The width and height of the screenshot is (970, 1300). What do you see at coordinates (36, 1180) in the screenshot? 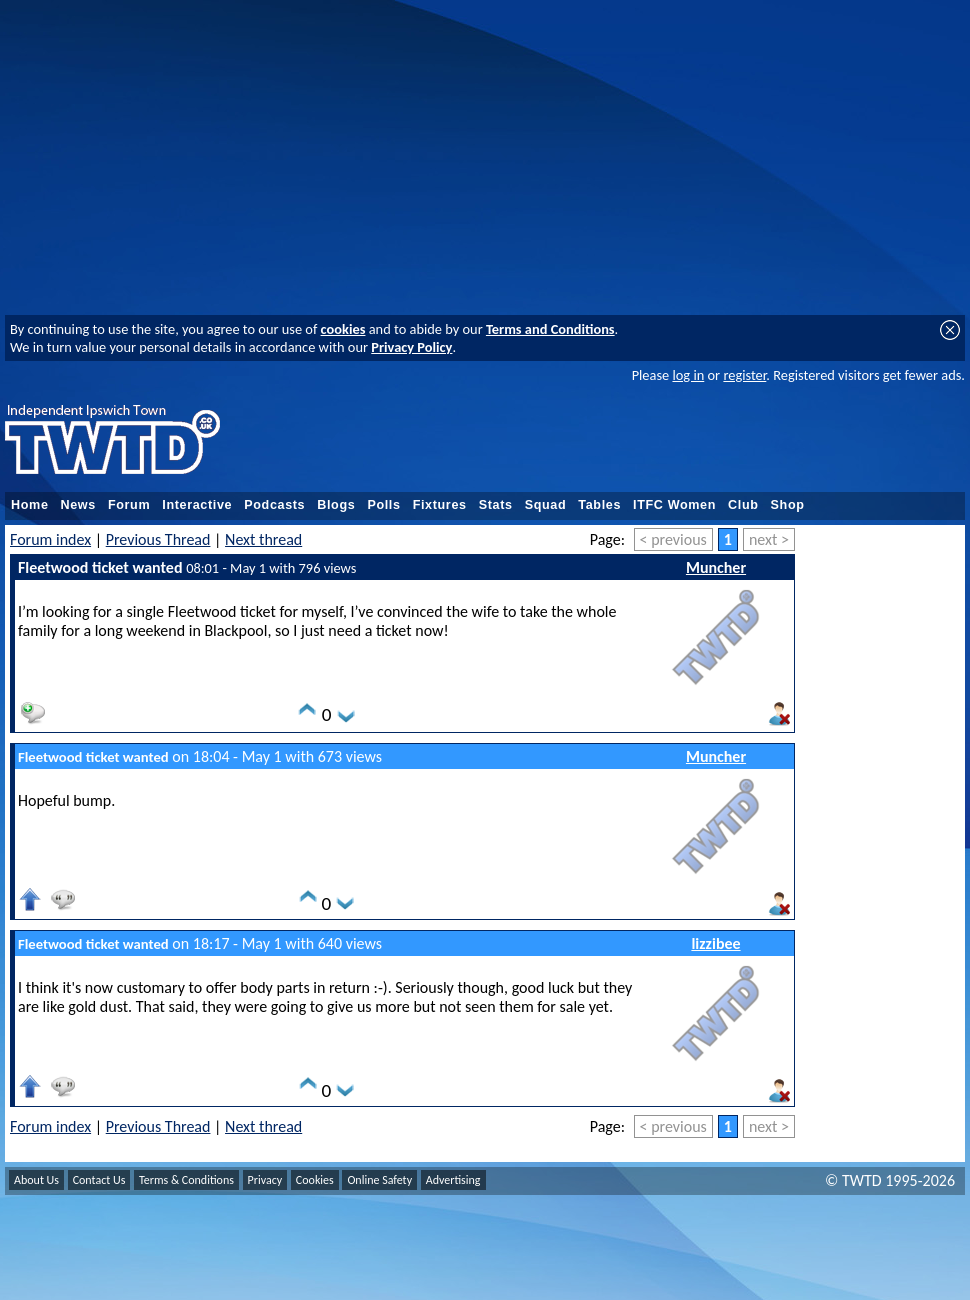
I see `About Us` at bounding box center [36, 1180].